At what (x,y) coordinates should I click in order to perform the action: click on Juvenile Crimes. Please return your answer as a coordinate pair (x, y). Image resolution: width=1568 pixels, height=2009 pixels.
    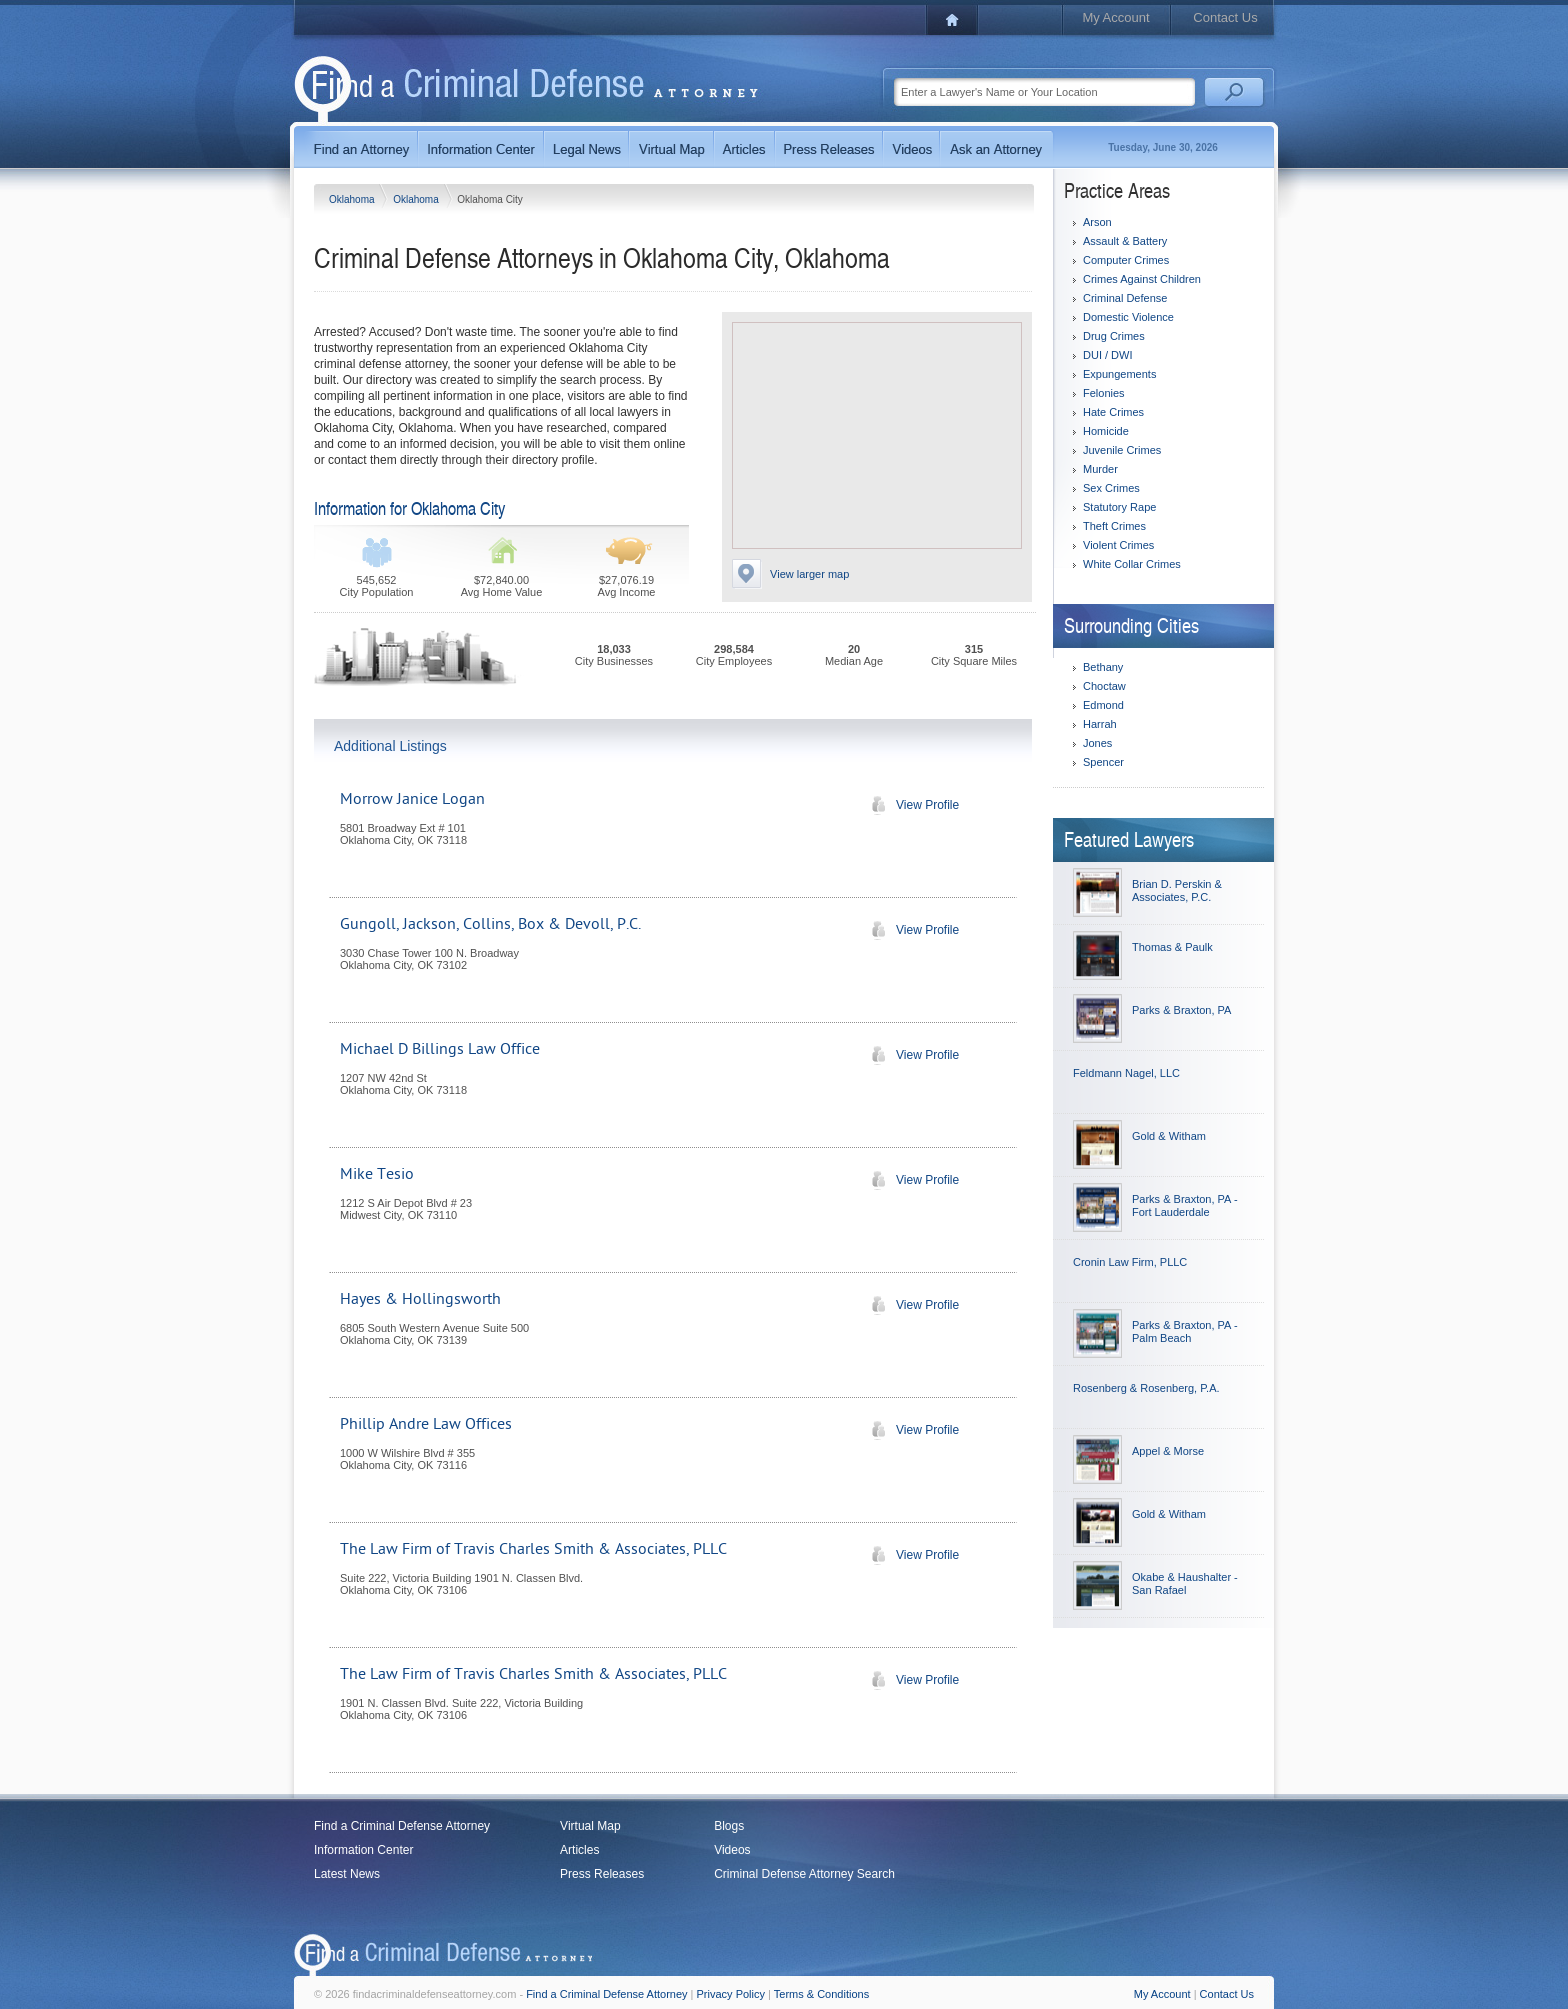
    Looking at the image, I should click on (1122, 450).